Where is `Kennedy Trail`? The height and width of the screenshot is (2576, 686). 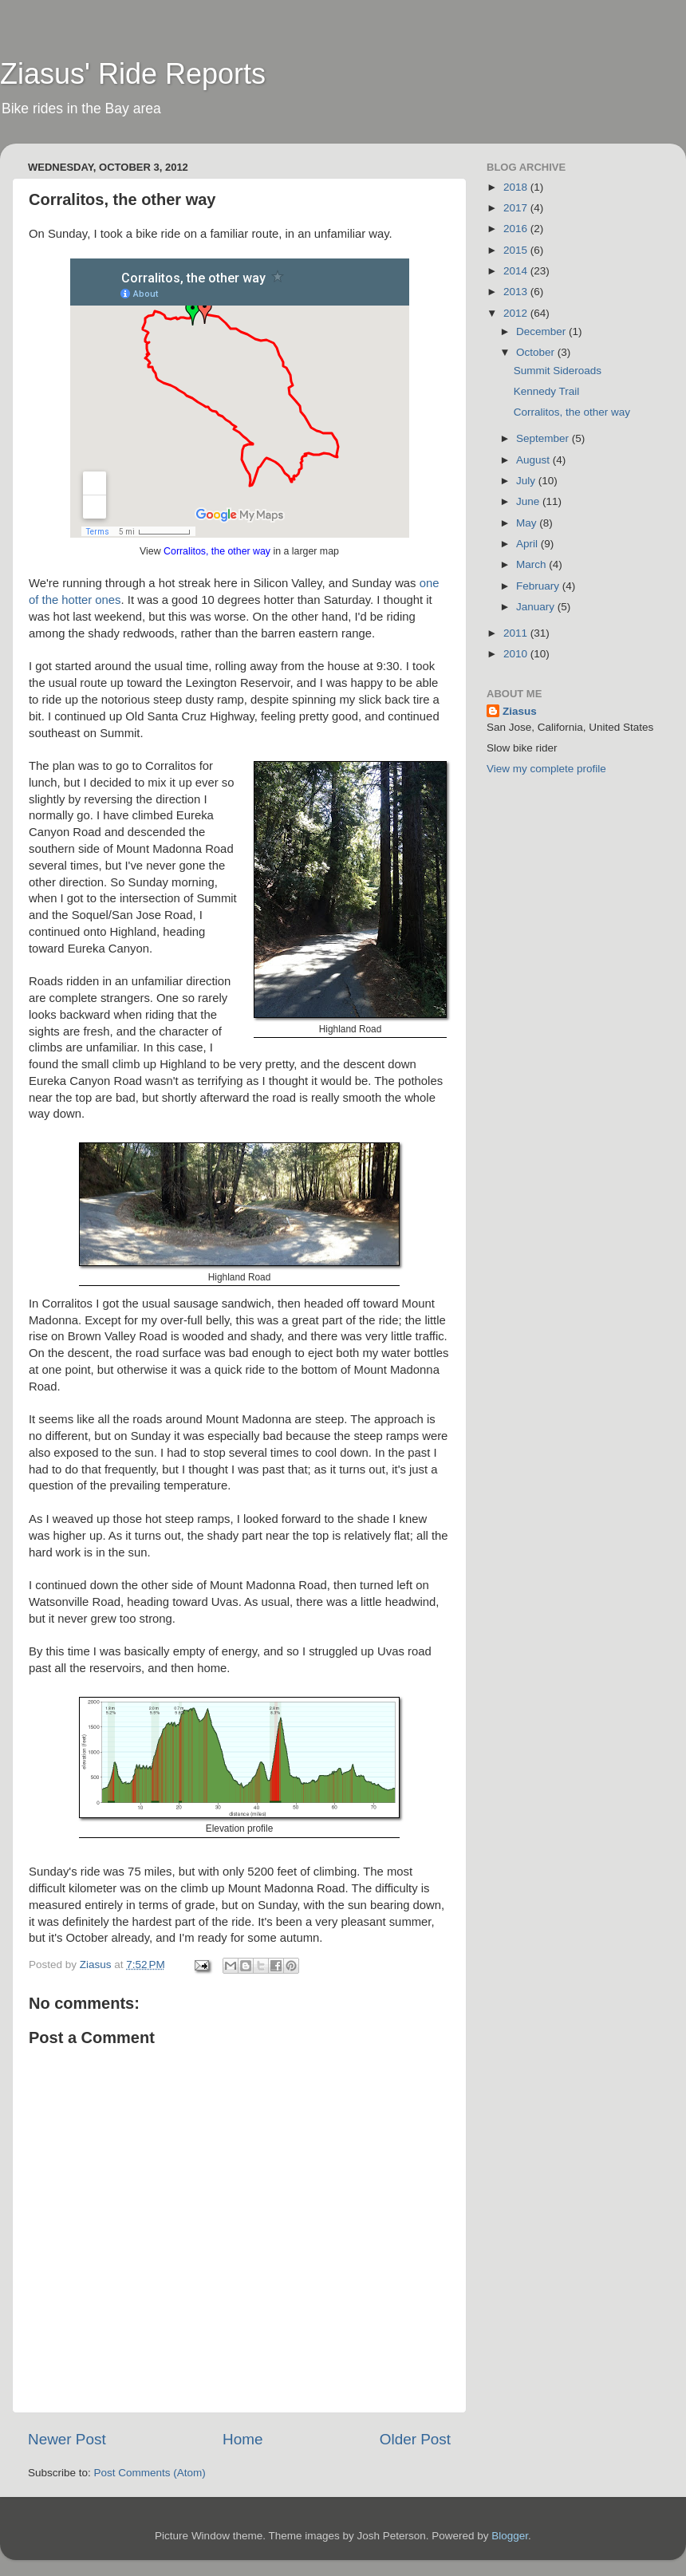
Kennedy Trail is located at coordinates (547, 391).